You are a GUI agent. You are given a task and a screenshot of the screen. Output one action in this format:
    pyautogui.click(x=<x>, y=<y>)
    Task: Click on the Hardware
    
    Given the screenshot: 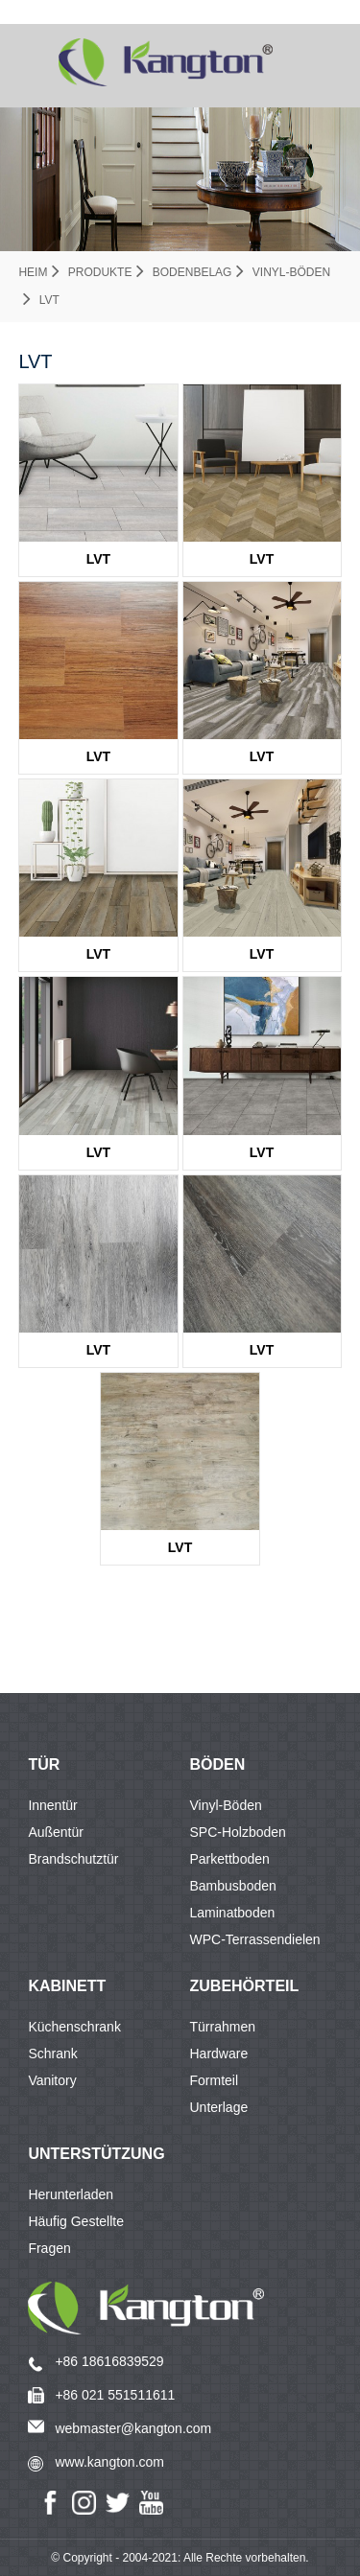 What is the action you would take?
    pyautogui.click(x=219, y=2053)
    